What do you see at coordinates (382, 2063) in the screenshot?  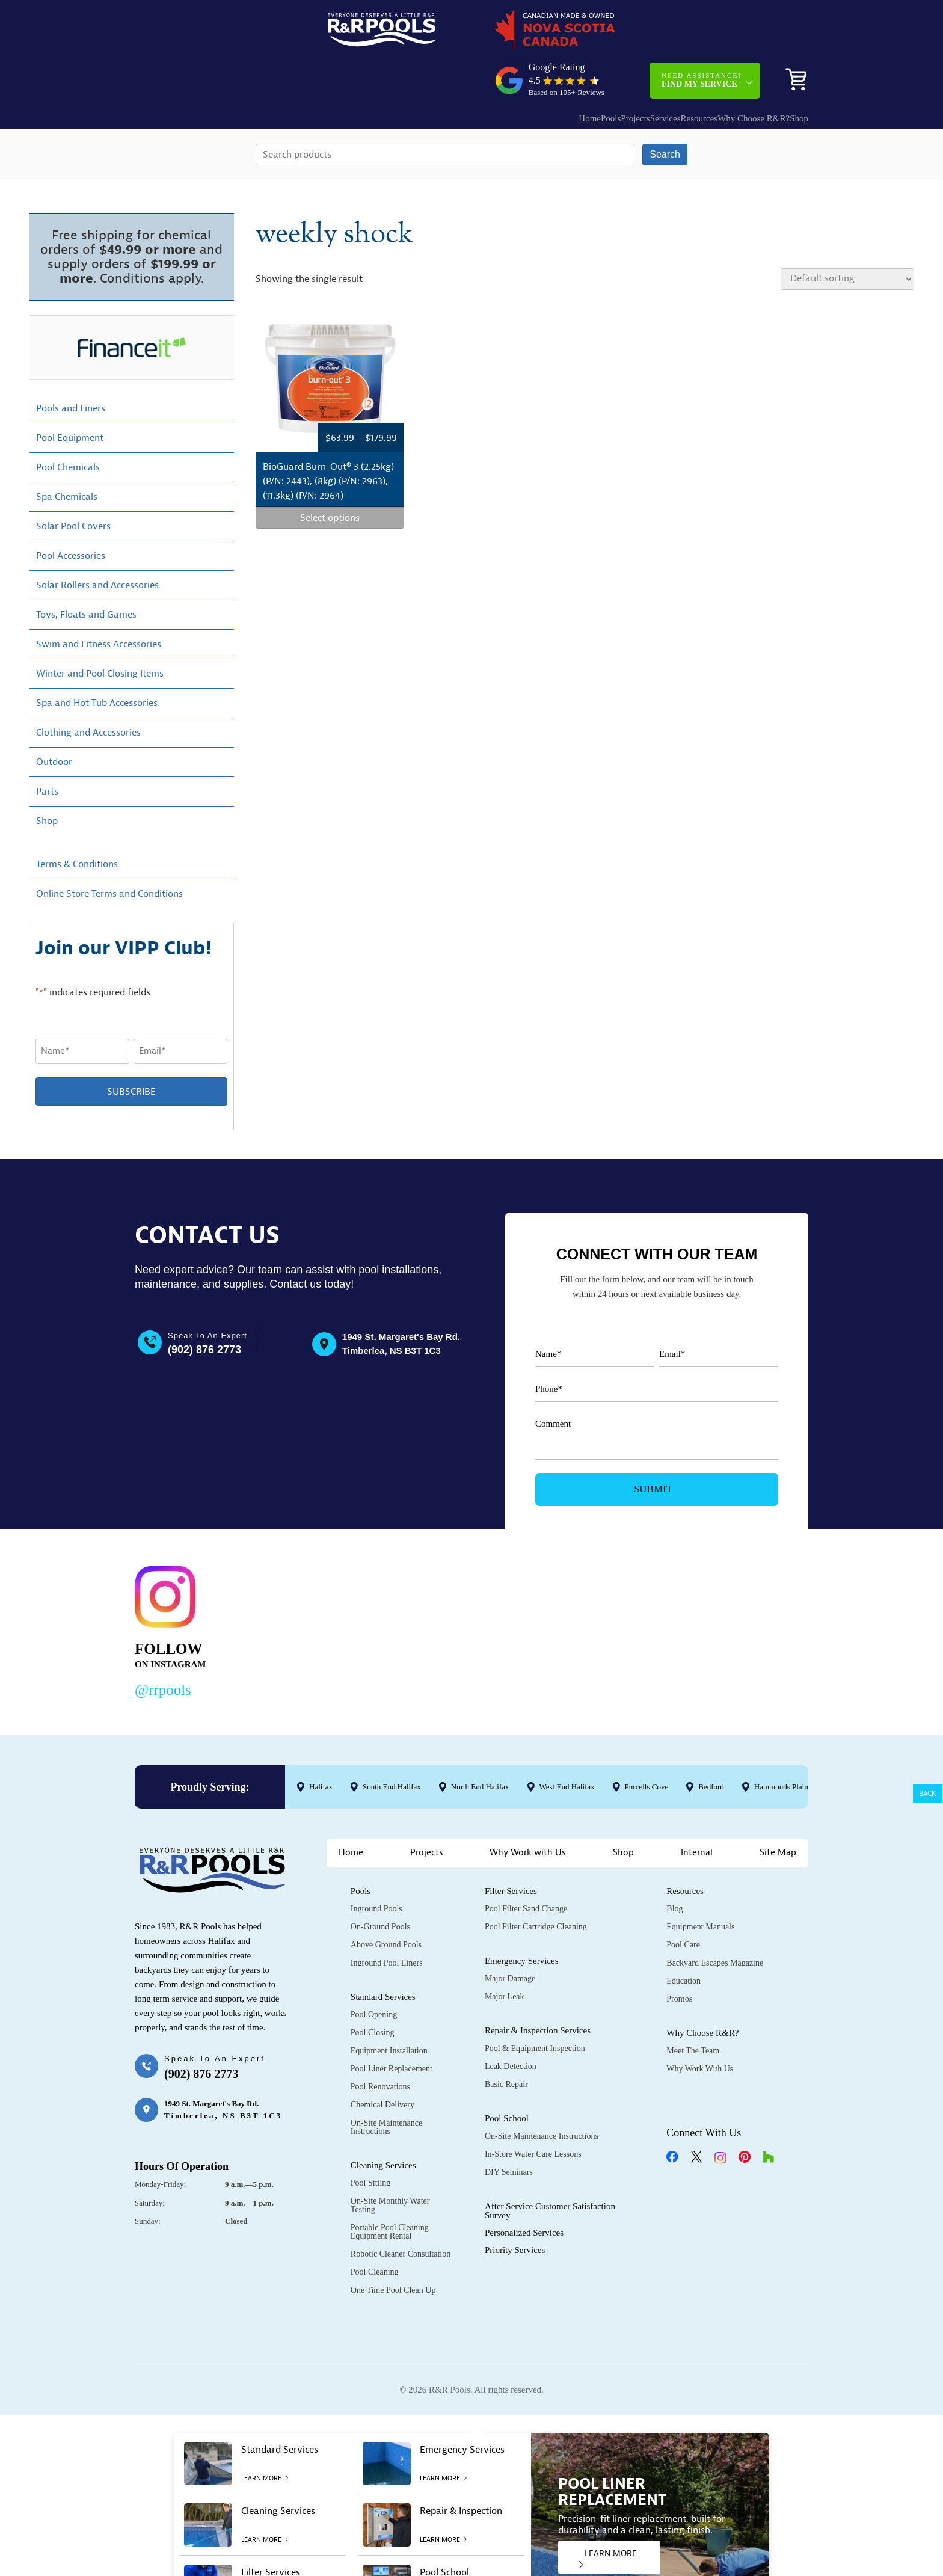 I see `Chemical Delivery` at bounding box center [382, 2063].